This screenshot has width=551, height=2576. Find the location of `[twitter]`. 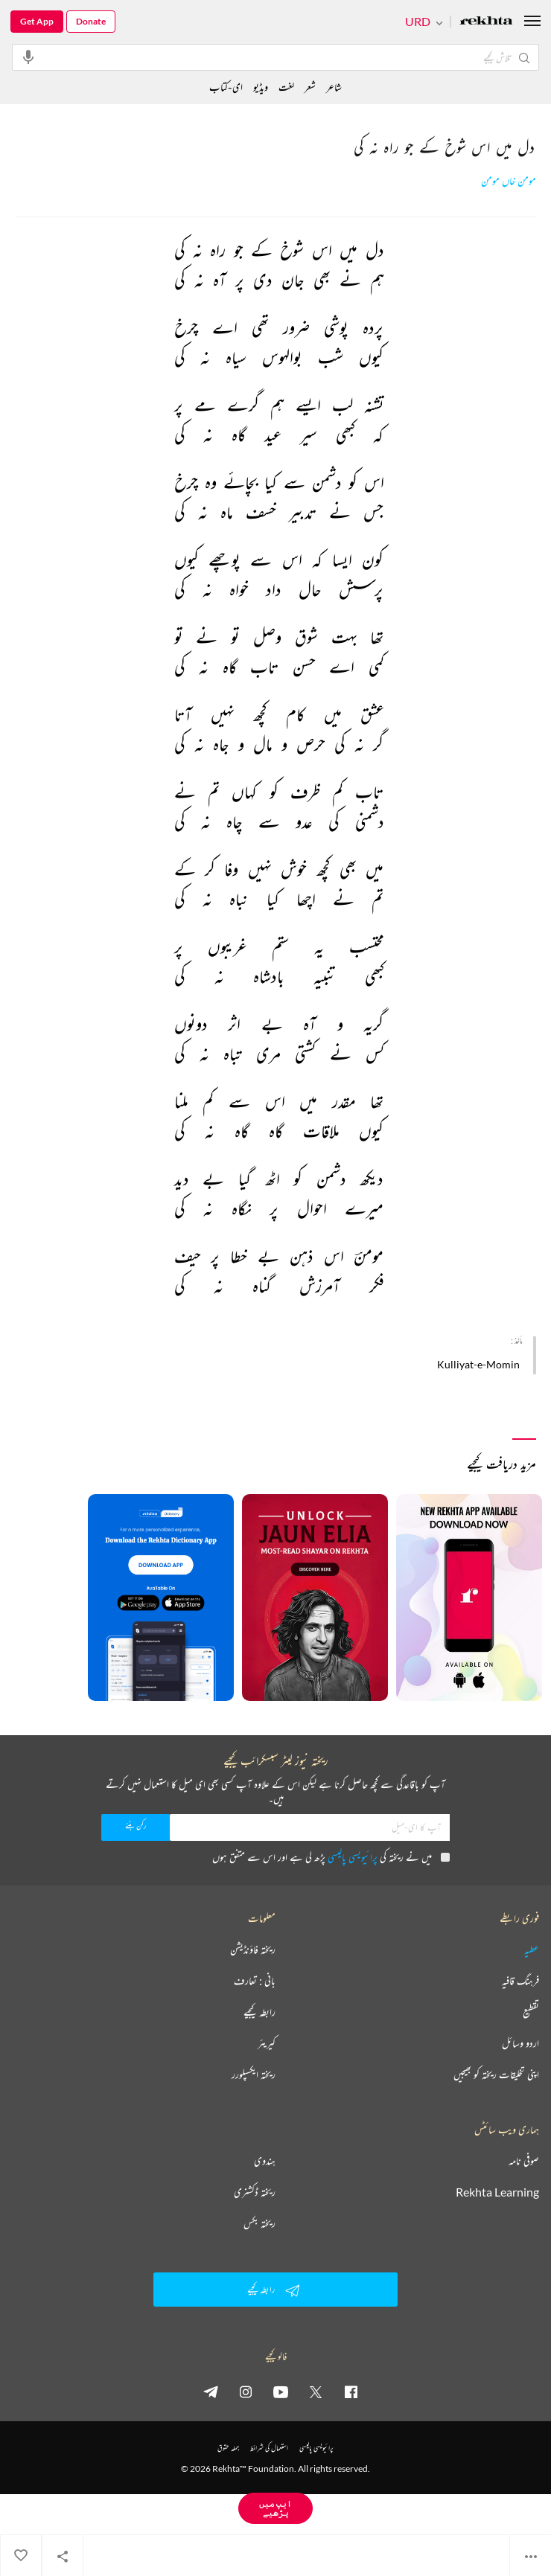

[twitter] is located at coordinates (316, 2391).